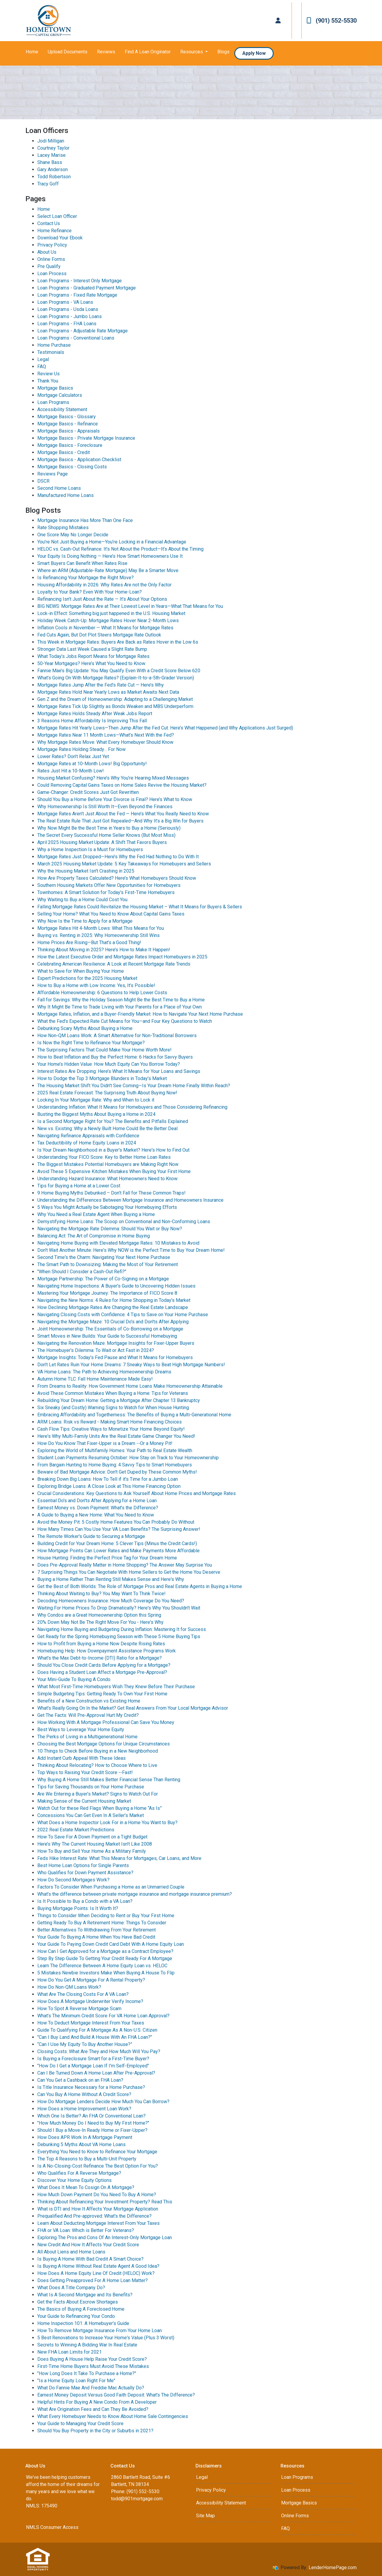 The height and width of the screenshot is (2576, 382). What do you see at coordinates (95, 1100) in the screenshot?
I see `Locking In Your Mortgage Rate: Why and When to Lock it` at bounding box center [95, 1100].